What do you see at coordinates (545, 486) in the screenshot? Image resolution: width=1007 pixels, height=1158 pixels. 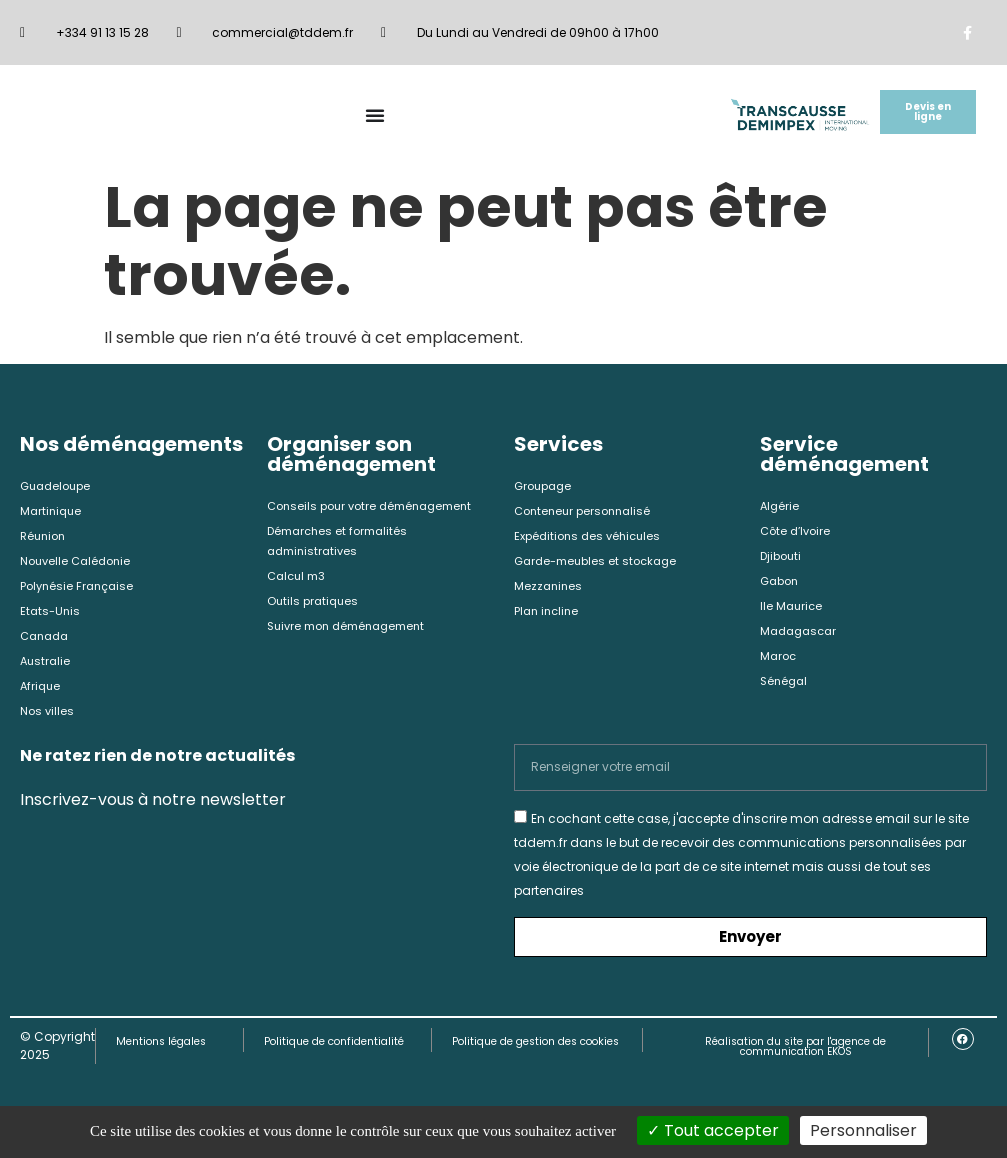 I see `Groupage` at bounding box center [545, 486].